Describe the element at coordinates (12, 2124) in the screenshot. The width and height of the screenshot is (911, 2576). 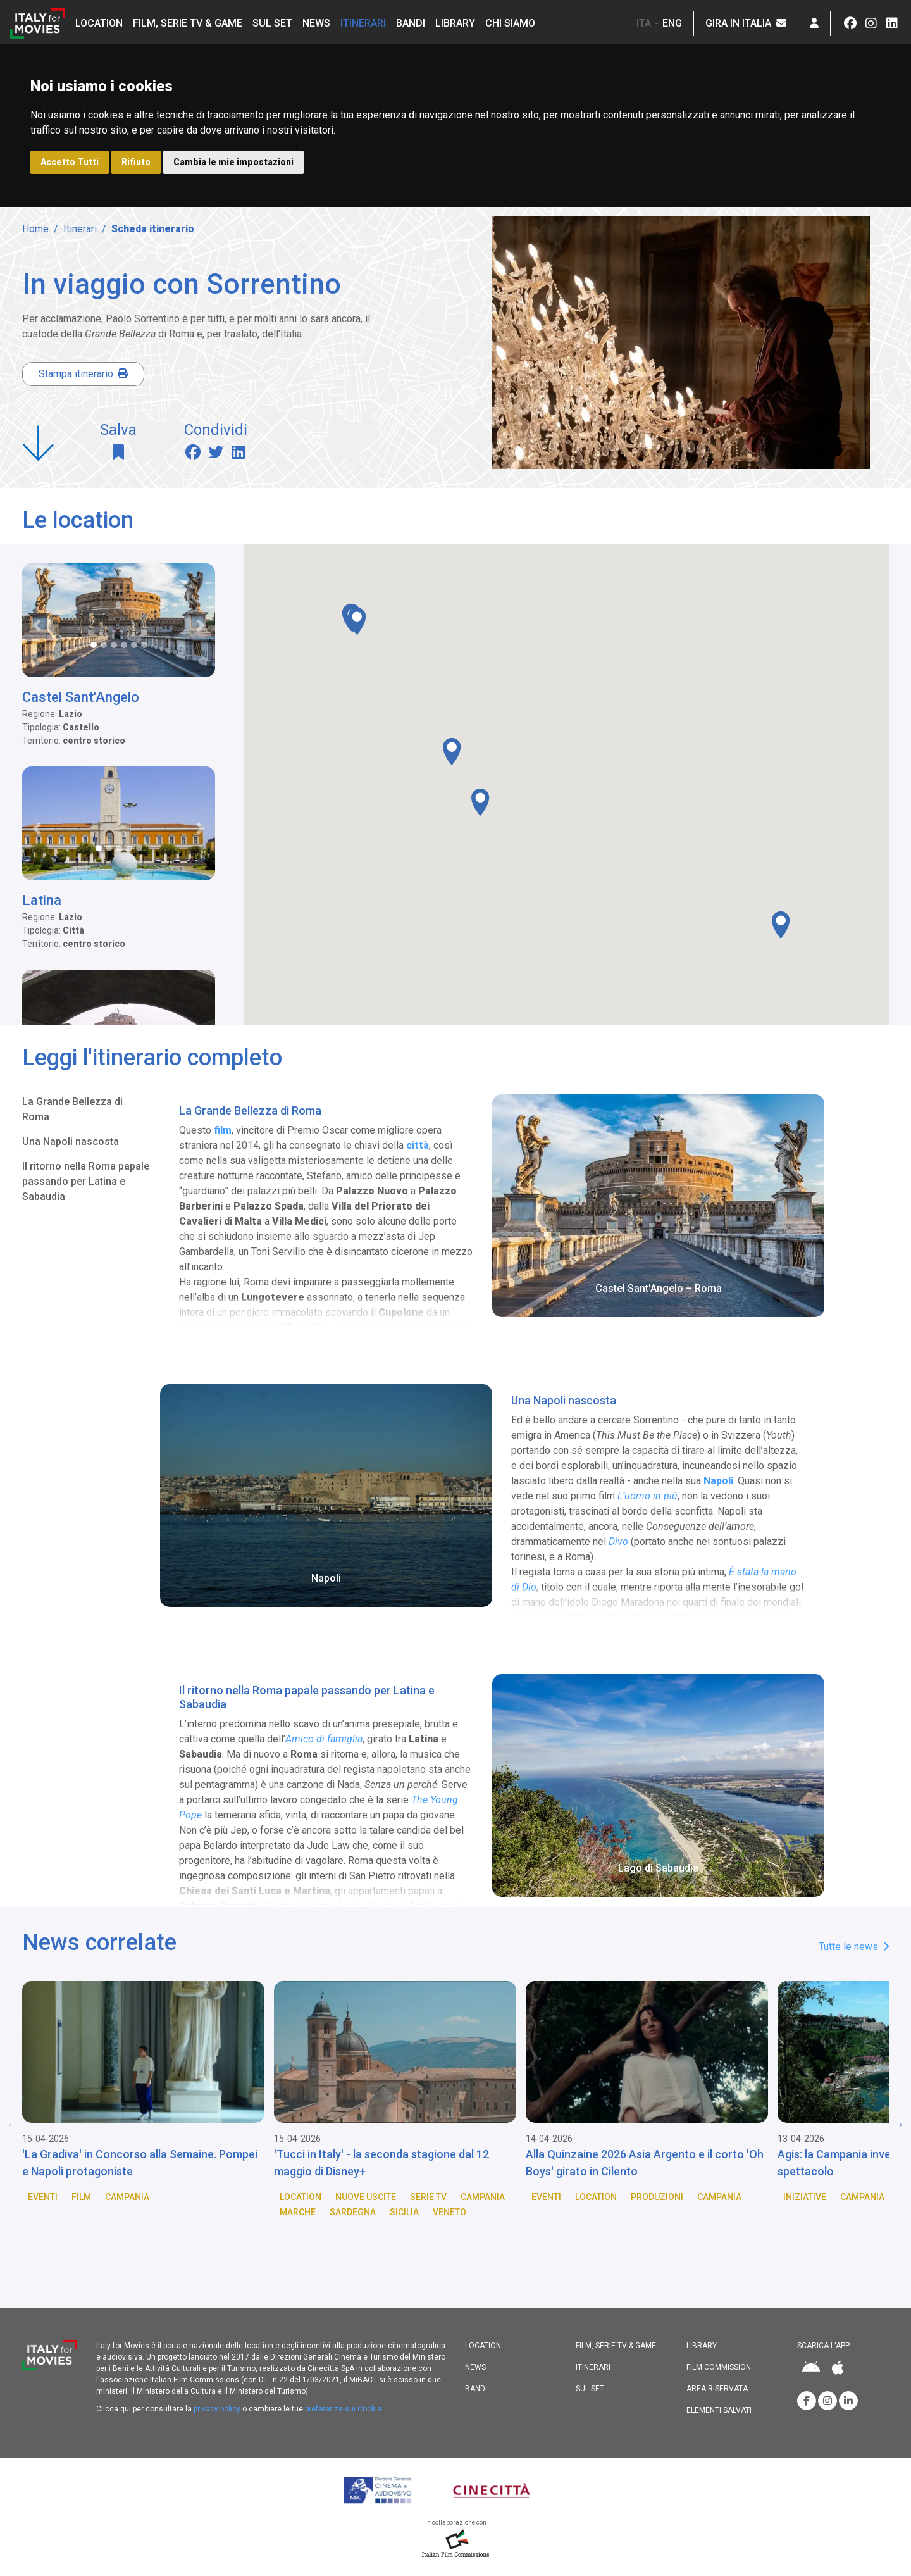
I see `Previous` at that location.